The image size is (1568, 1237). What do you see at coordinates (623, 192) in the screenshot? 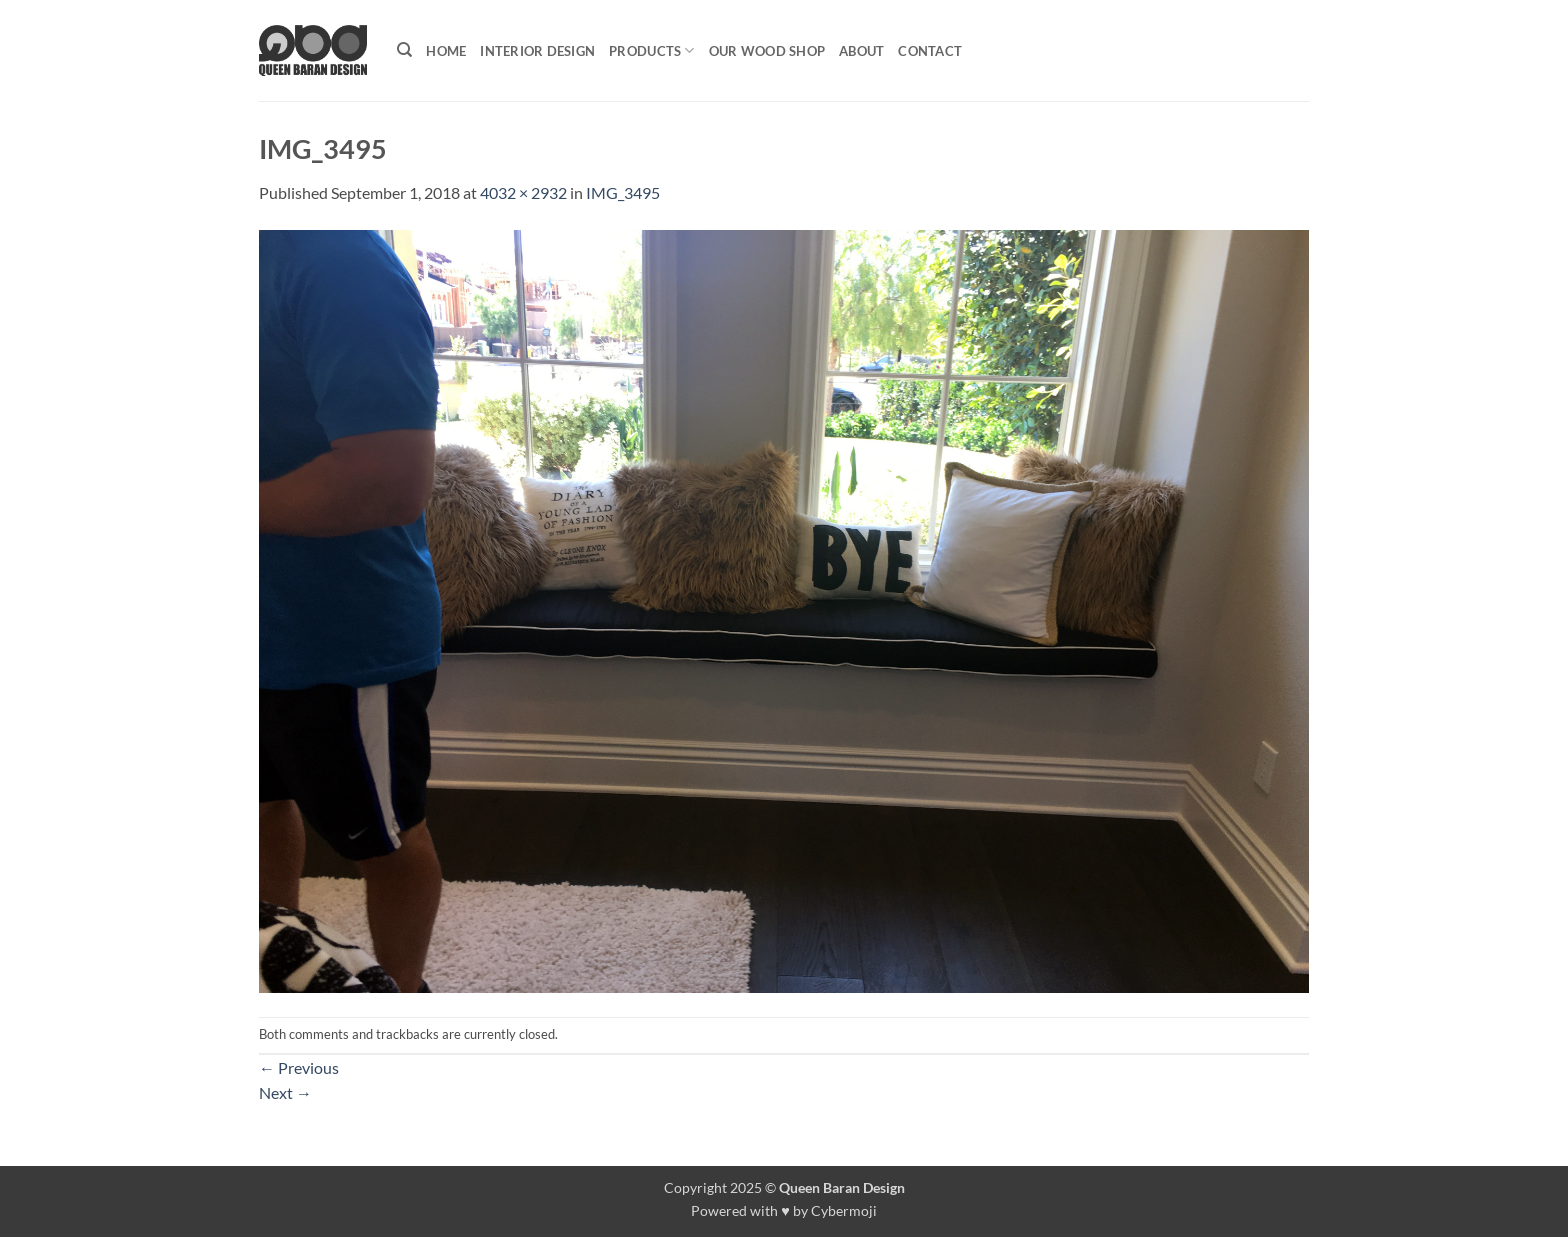
I see `IMG_3495` at bounding box center [623, 192].